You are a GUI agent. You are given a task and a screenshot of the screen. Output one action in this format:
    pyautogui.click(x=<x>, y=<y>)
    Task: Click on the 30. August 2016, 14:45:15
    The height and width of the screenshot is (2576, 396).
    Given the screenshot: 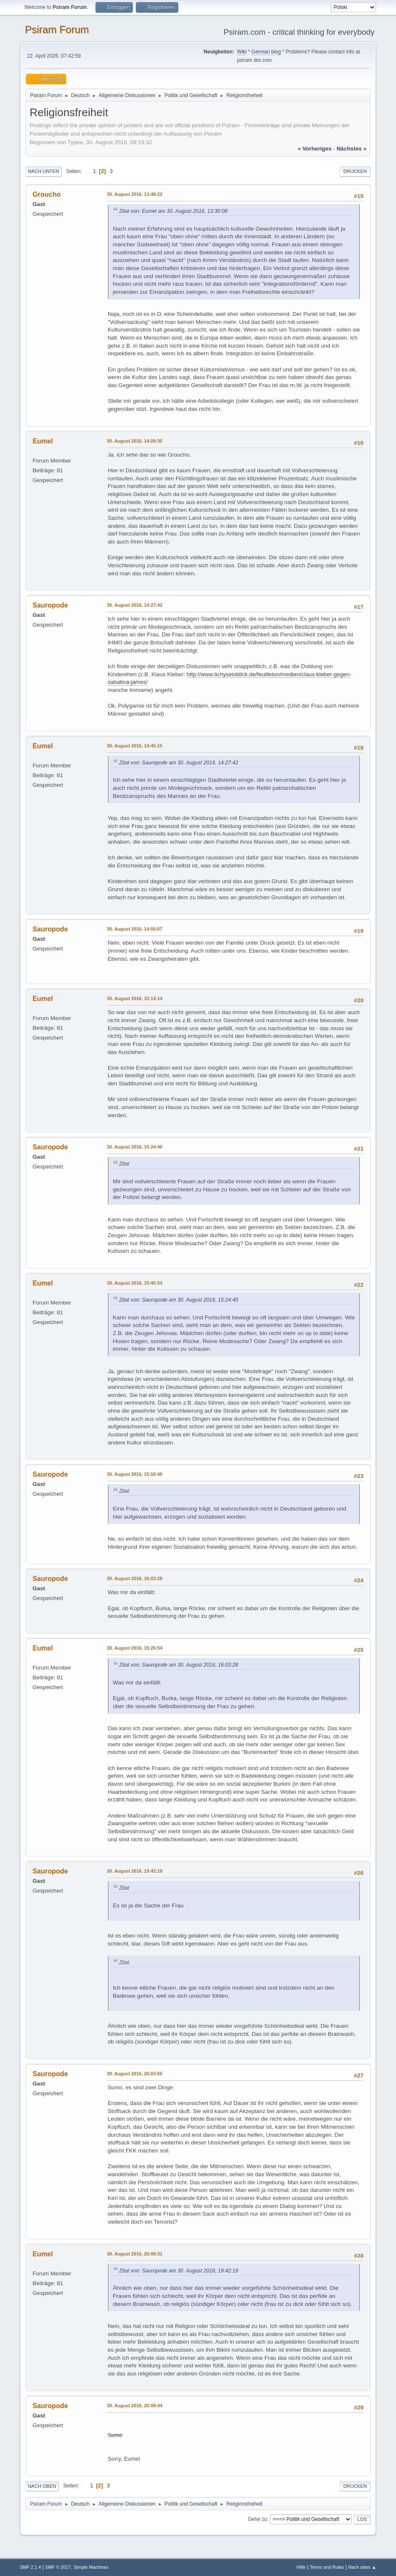 What is the action you would take?
    pyautogui.click(x=135, y=745)
    